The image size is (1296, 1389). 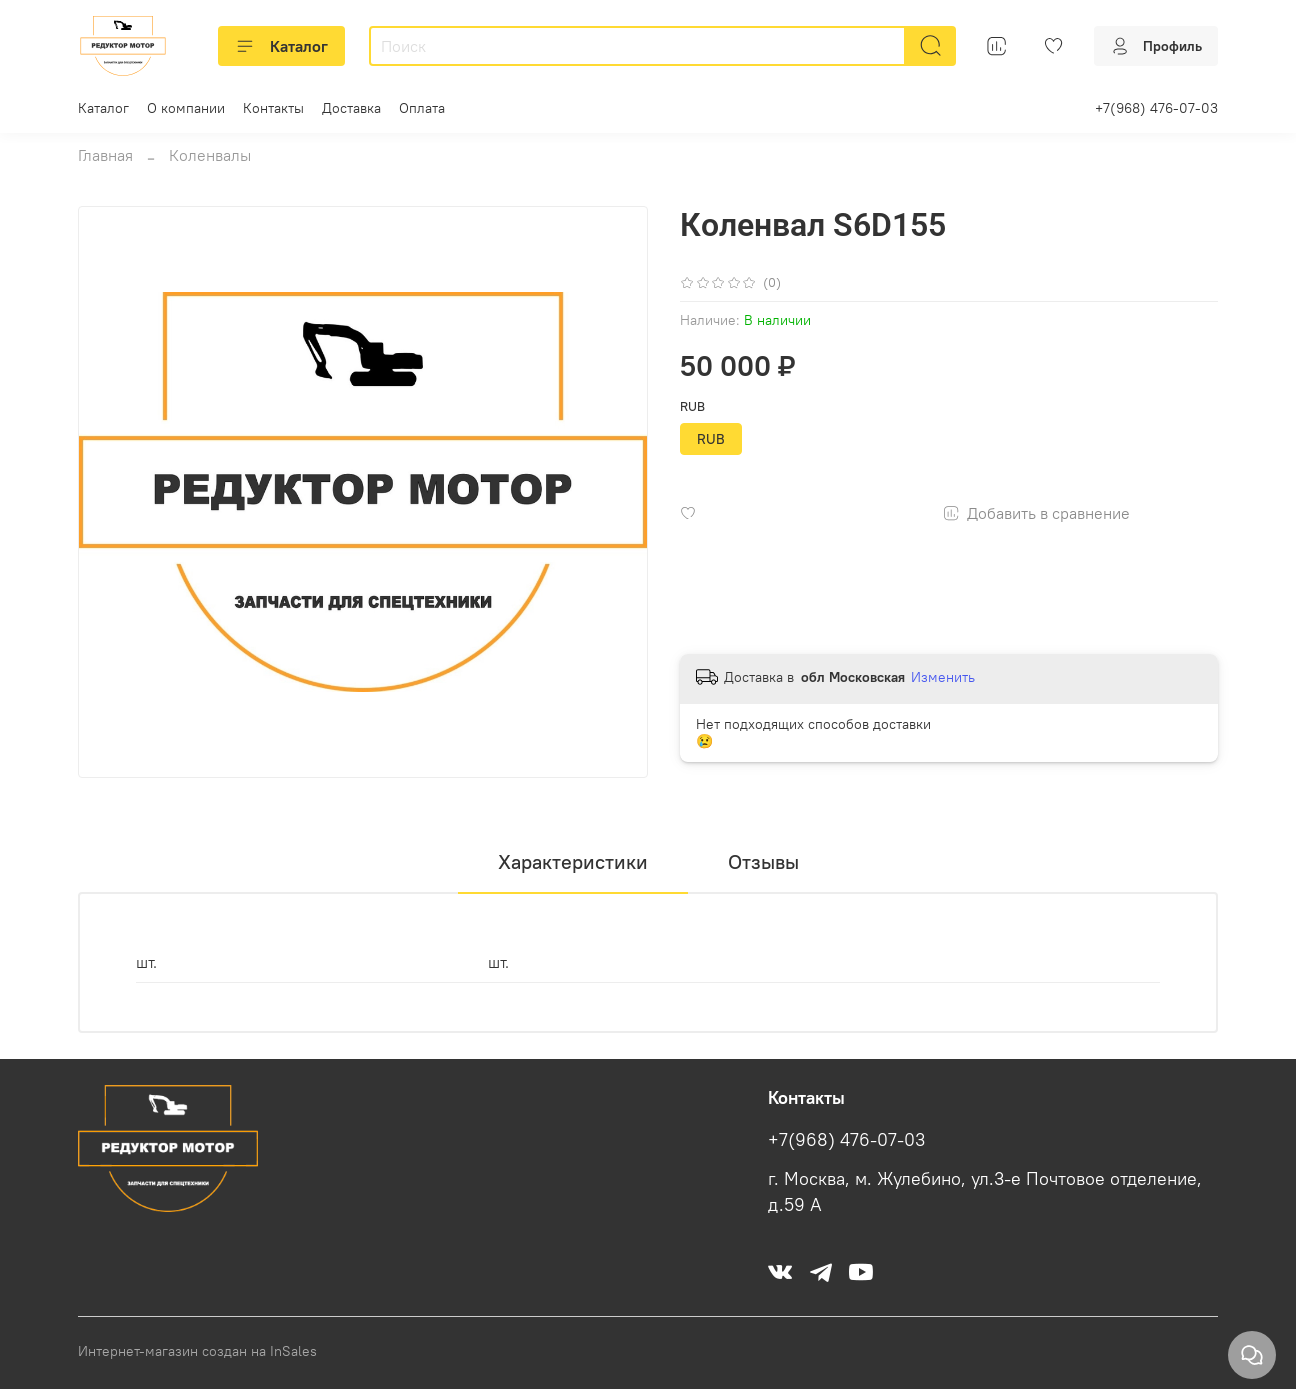 I want to click on Интернет-магазин создан на InSales, so click(x=197, y=1351).